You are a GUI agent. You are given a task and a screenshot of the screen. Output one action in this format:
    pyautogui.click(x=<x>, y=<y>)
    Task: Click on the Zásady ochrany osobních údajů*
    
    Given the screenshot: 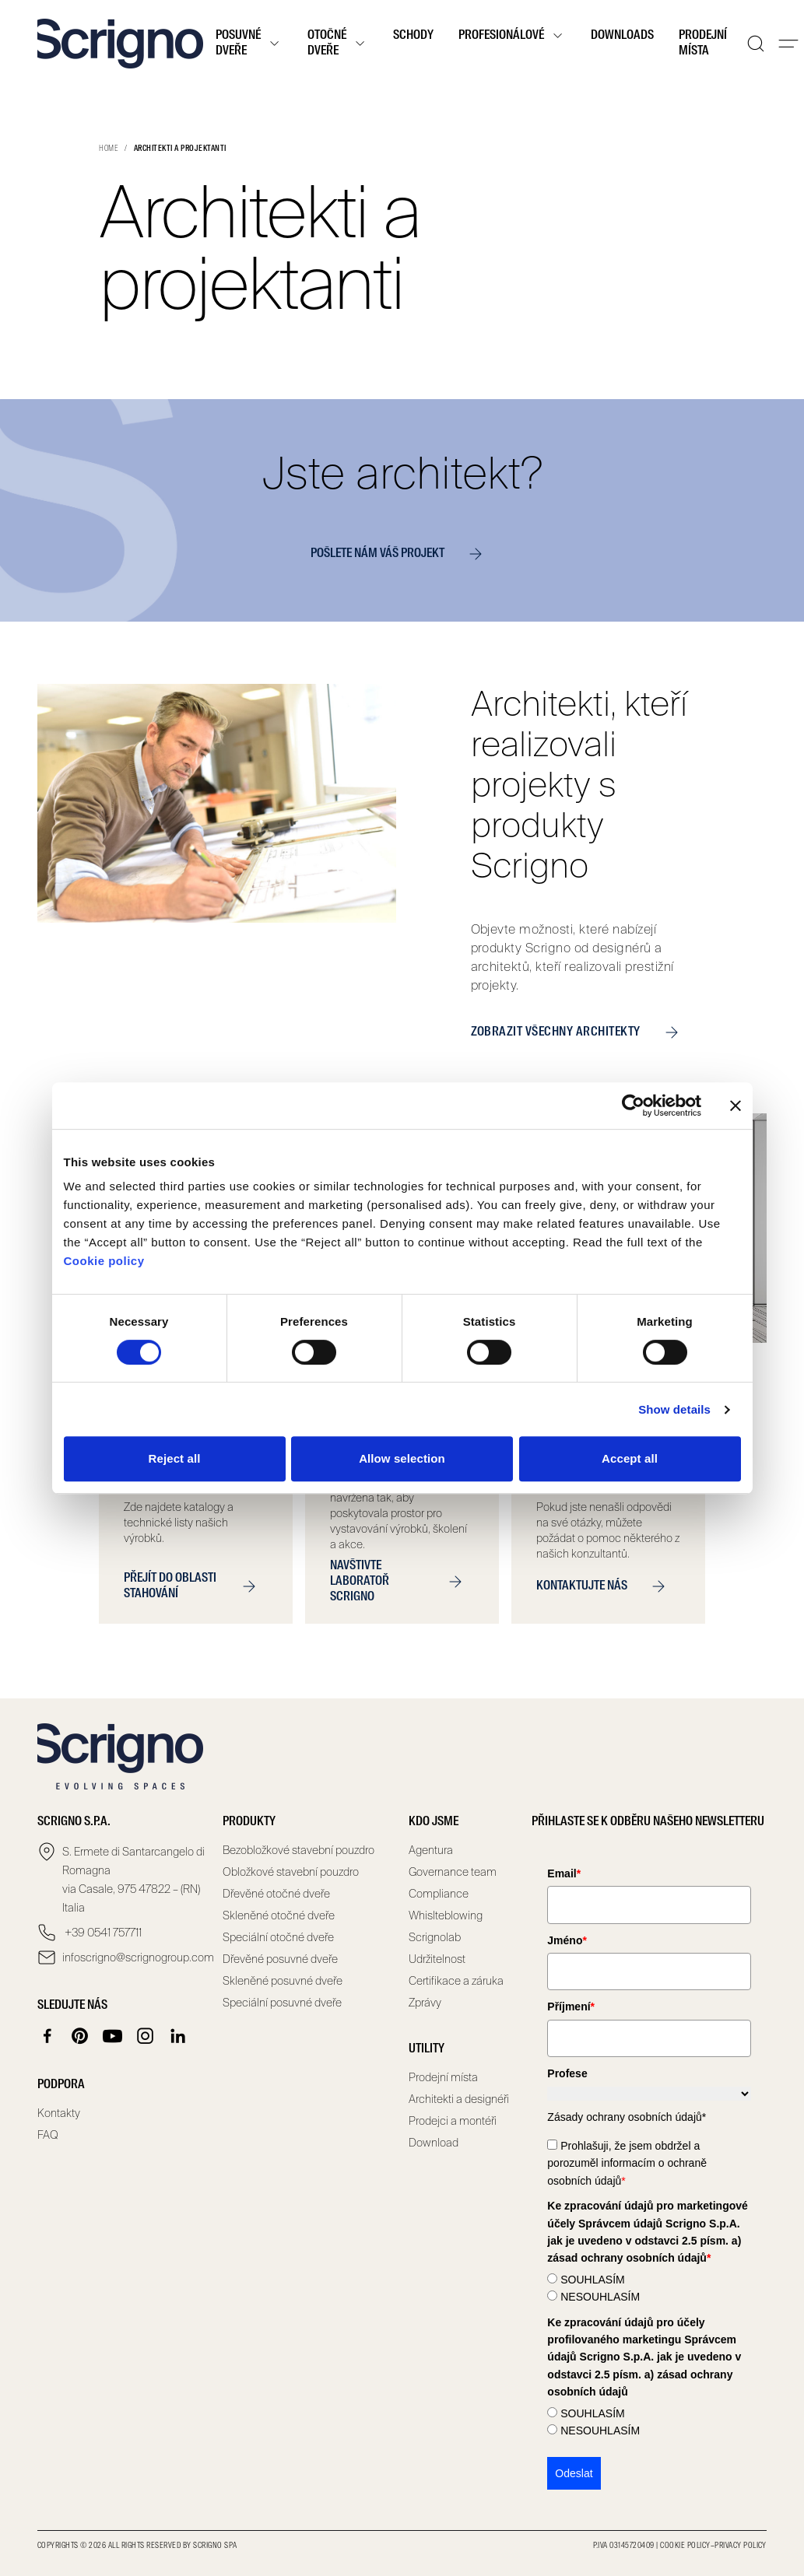 What is the action you would take?
    pyautogui.click(x=626, y=2117)
    